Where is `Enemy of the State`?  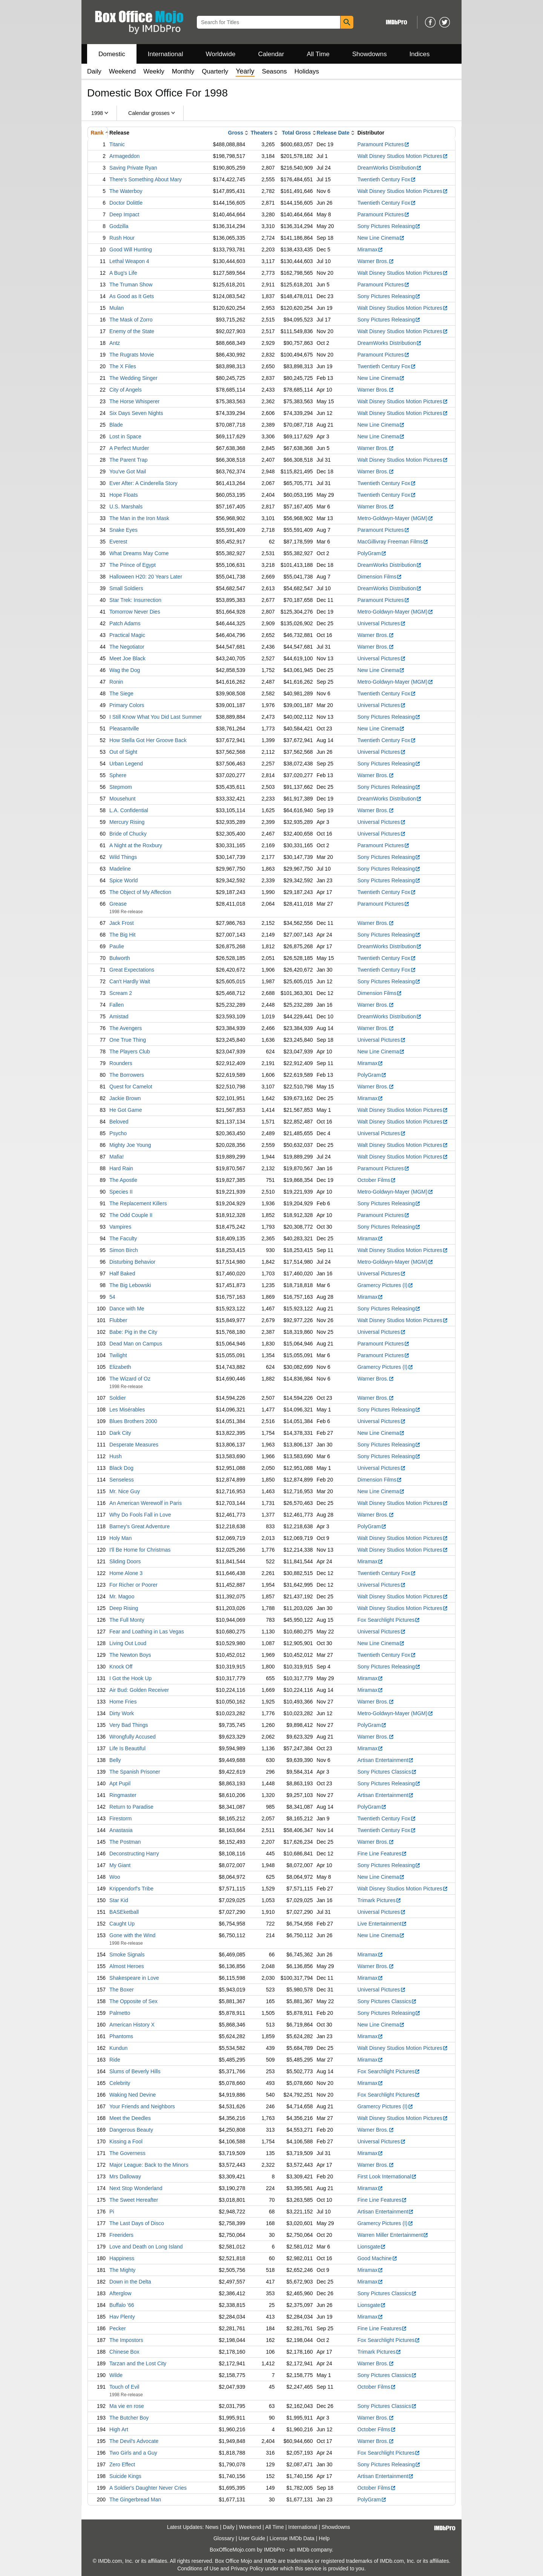 Enemy of the State is located at coordinates (131, 331).